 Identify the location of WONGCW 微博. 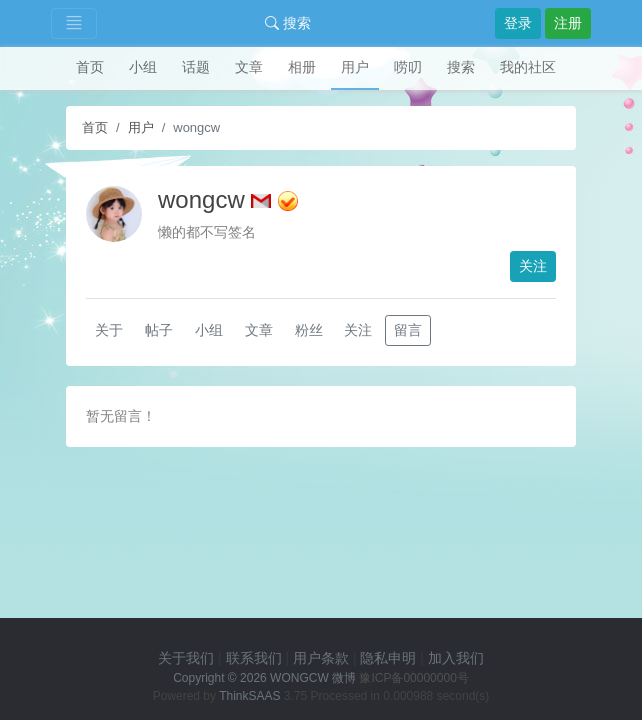
(313, 678).